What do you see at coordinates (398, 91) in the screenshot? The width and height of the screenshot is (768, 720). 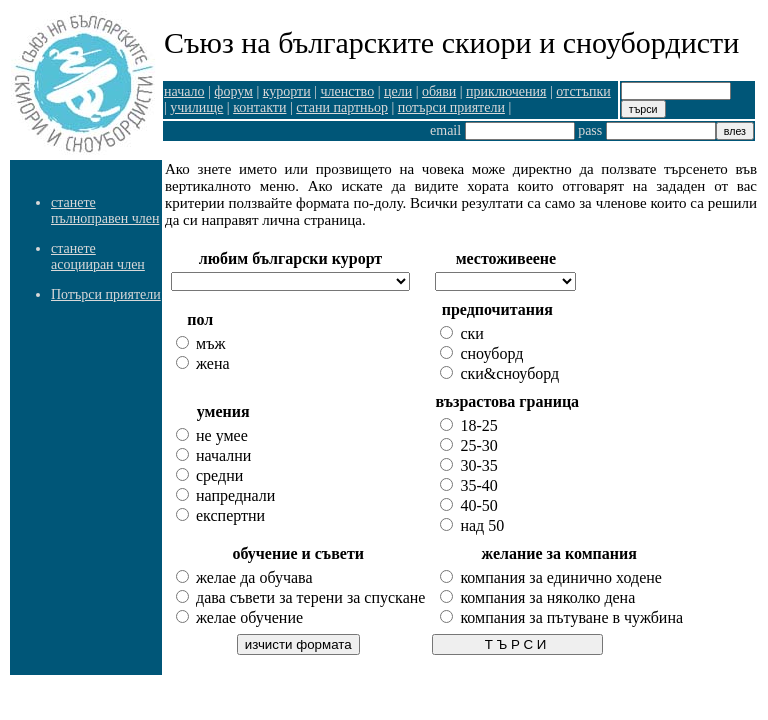 I see `цели` at bounding box center [398, 91].